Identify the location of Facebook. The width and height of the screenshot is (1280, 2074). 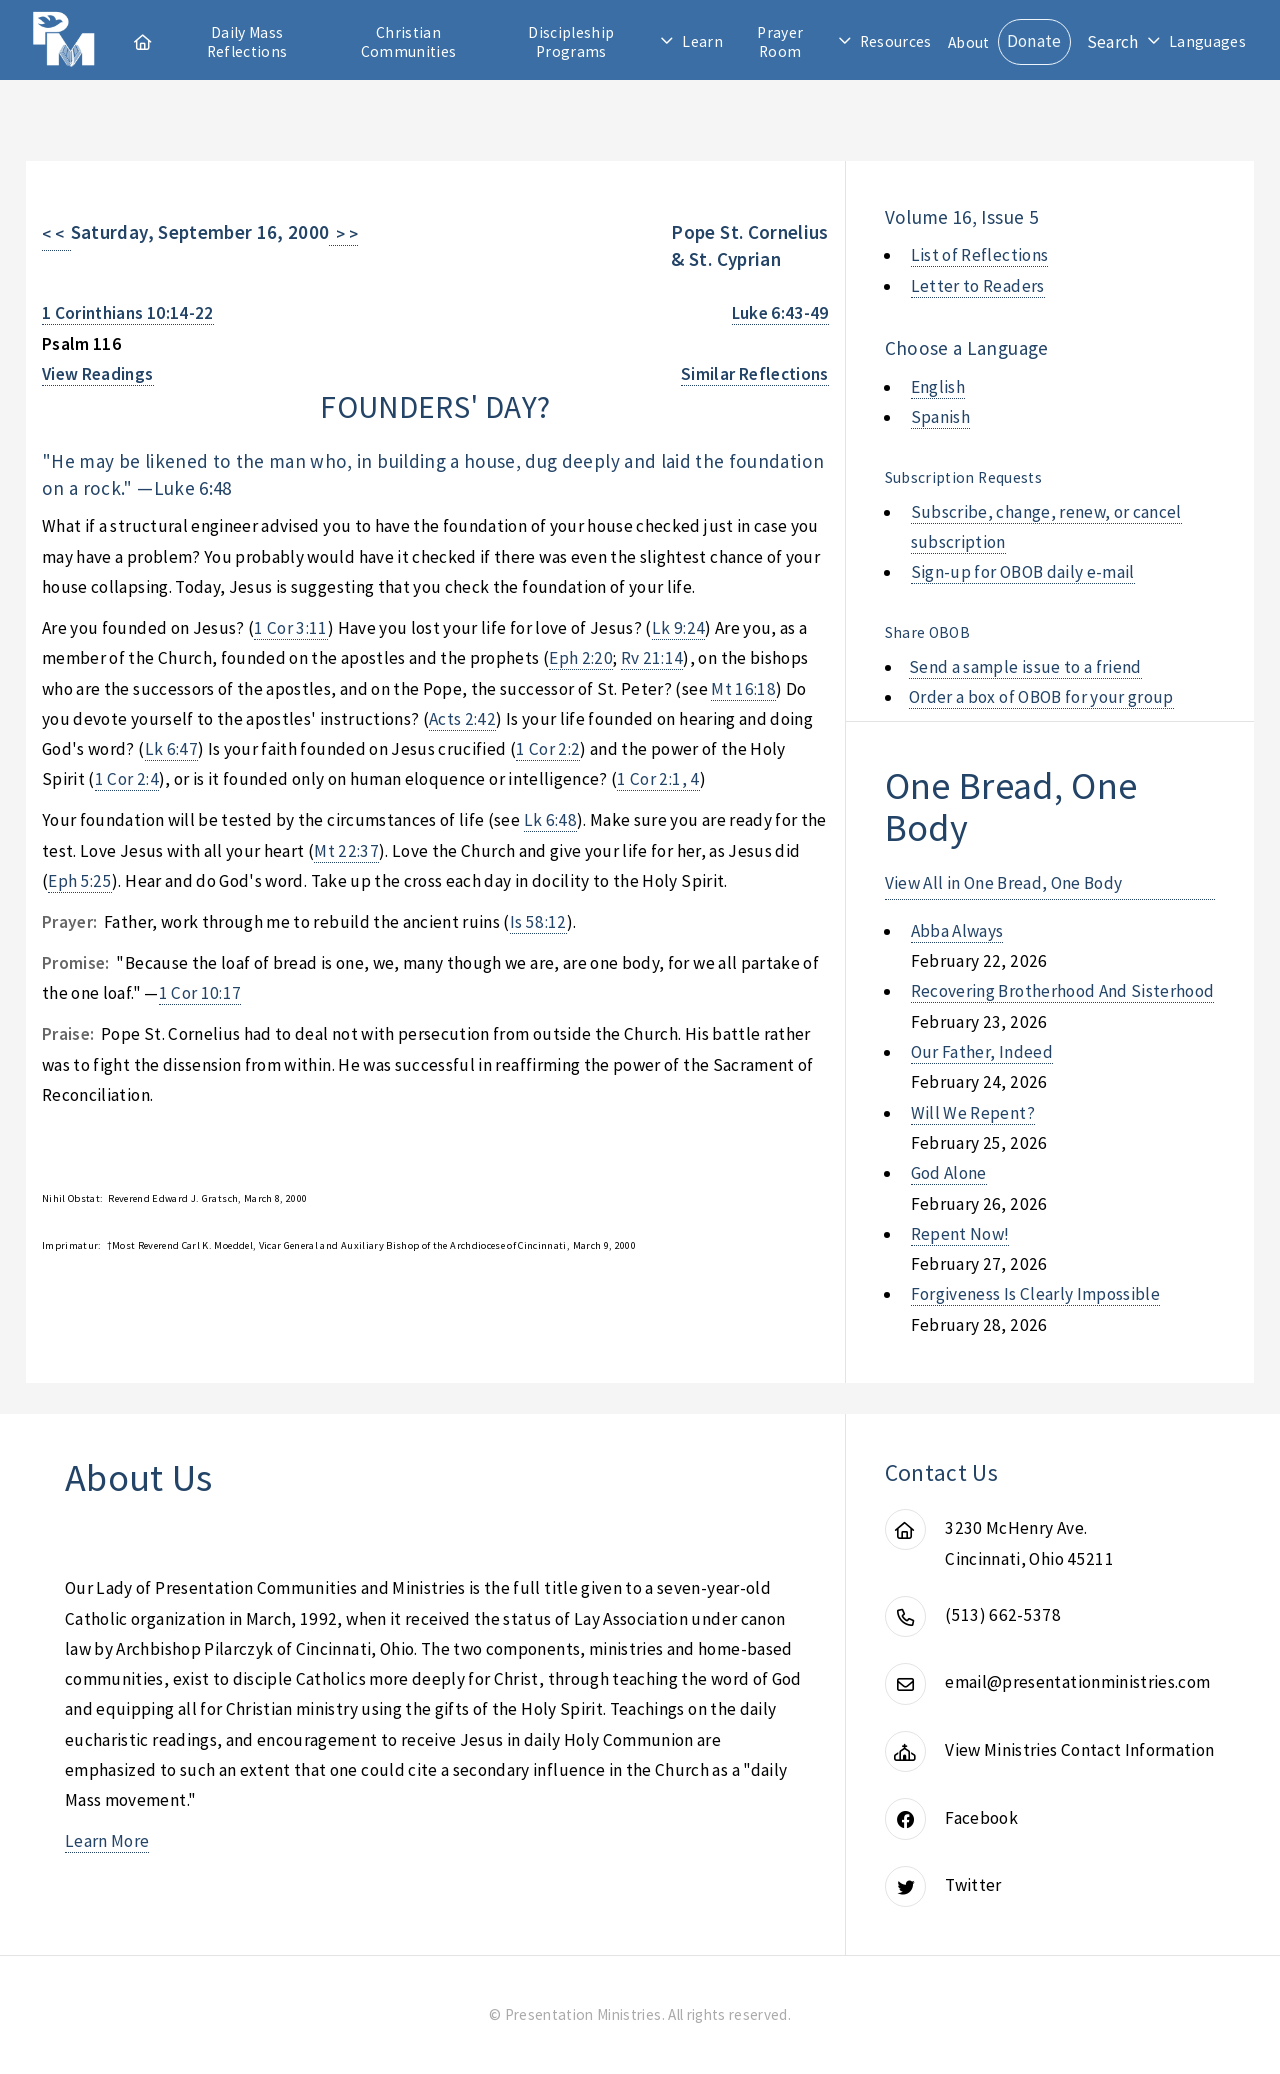
(981, 1818).